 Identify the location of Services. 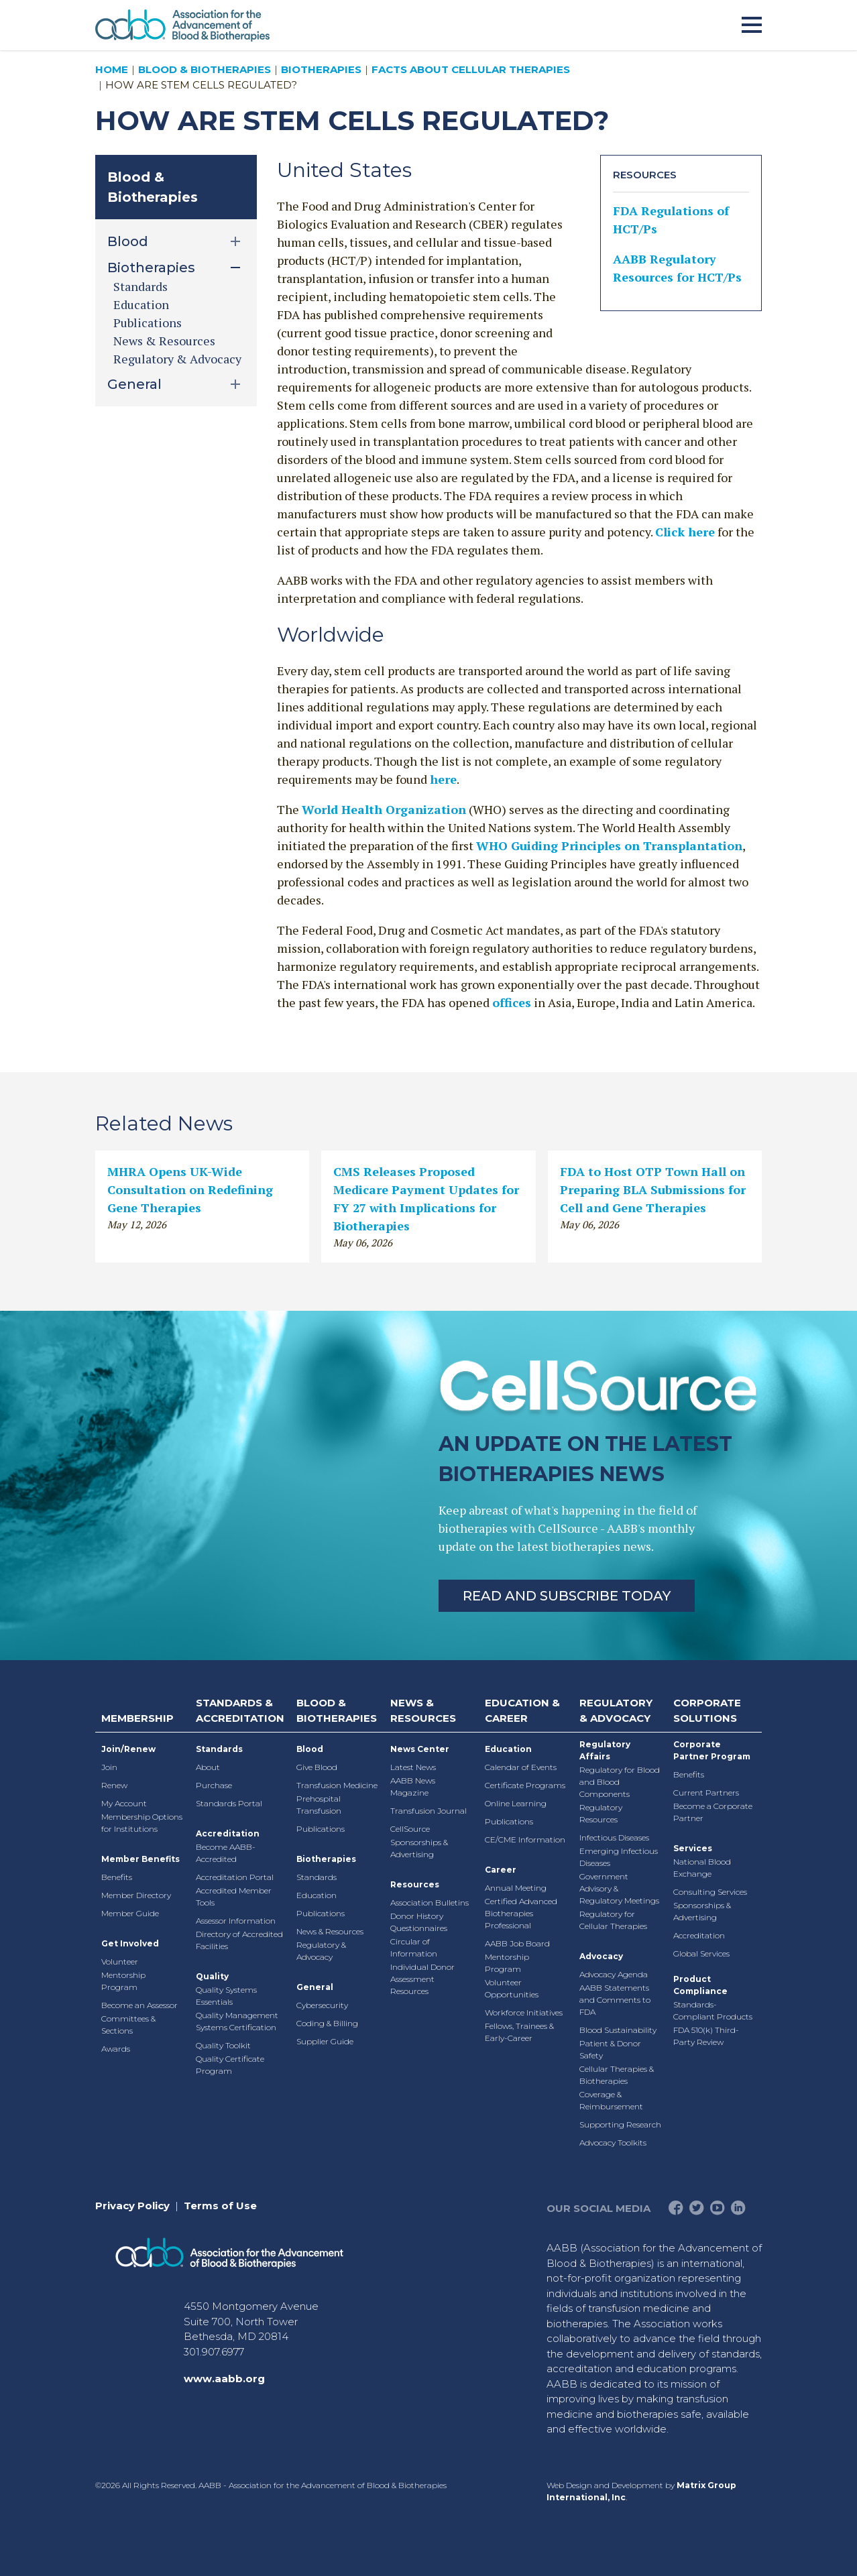
(692, 1848).